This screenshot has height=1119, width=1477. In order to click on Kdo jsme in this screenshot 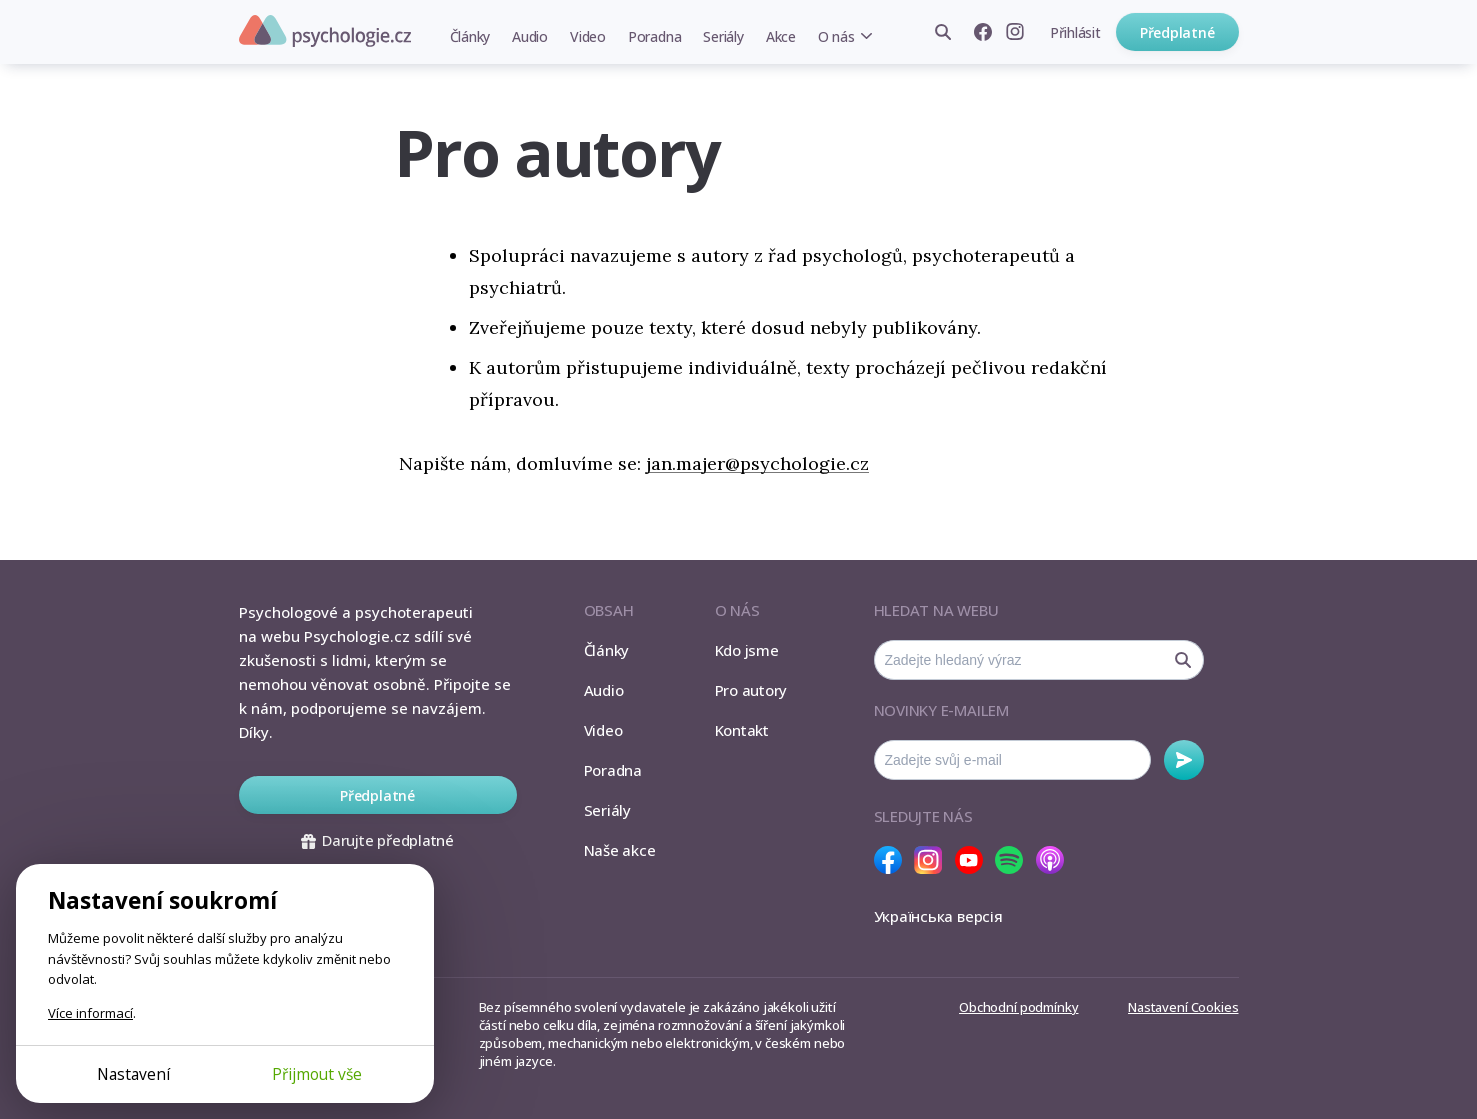, I will do `click(747, 650)`.